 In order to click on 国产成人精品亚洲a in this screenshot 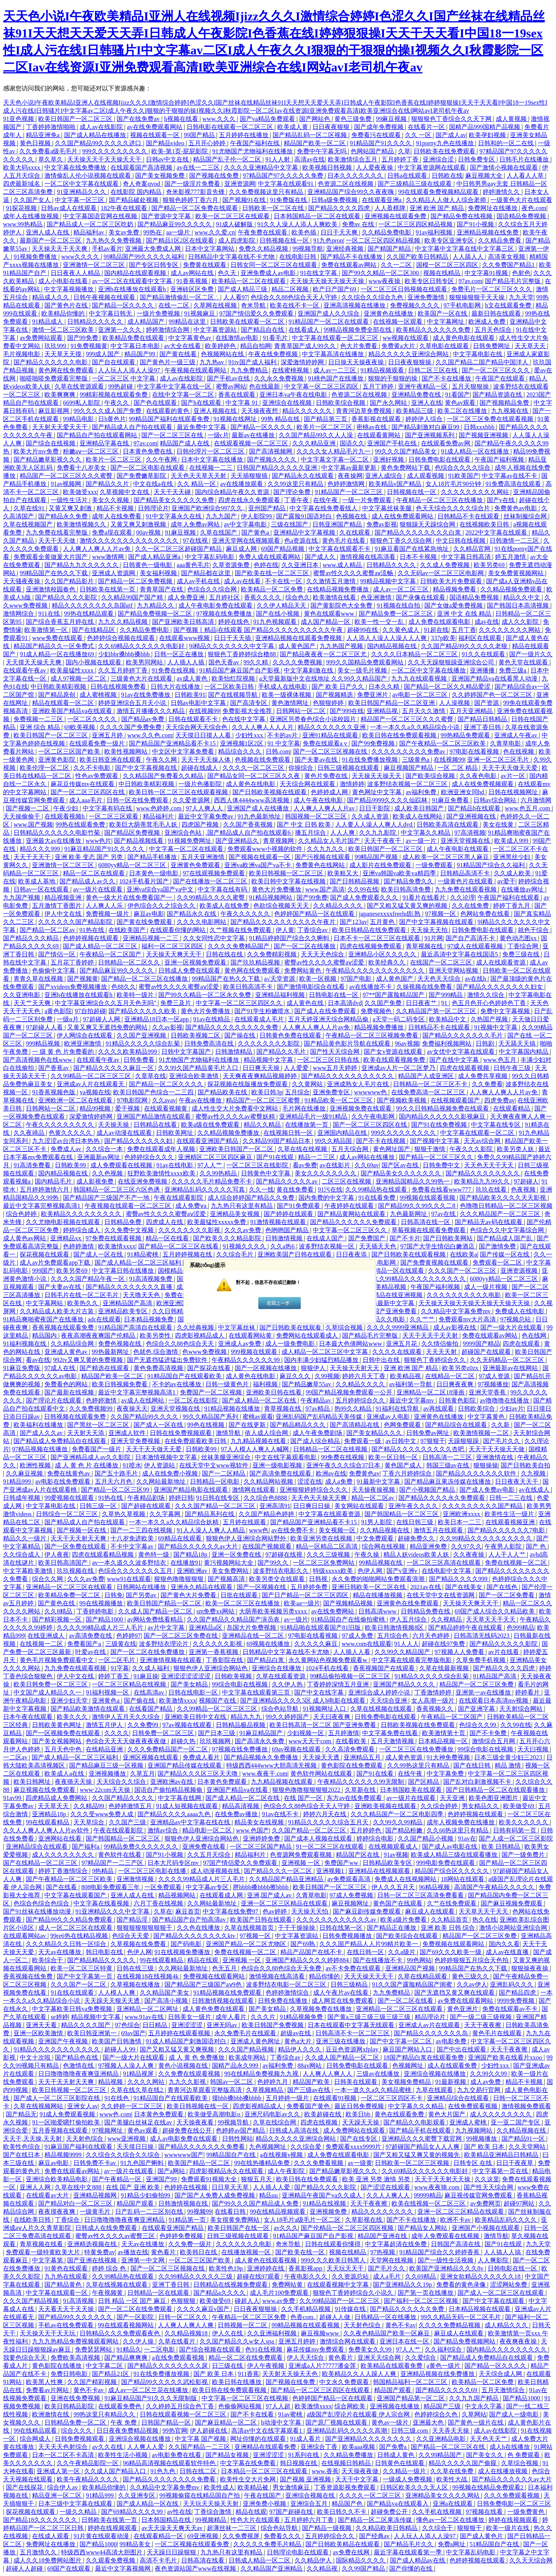, I will do `click(155, 557)`.